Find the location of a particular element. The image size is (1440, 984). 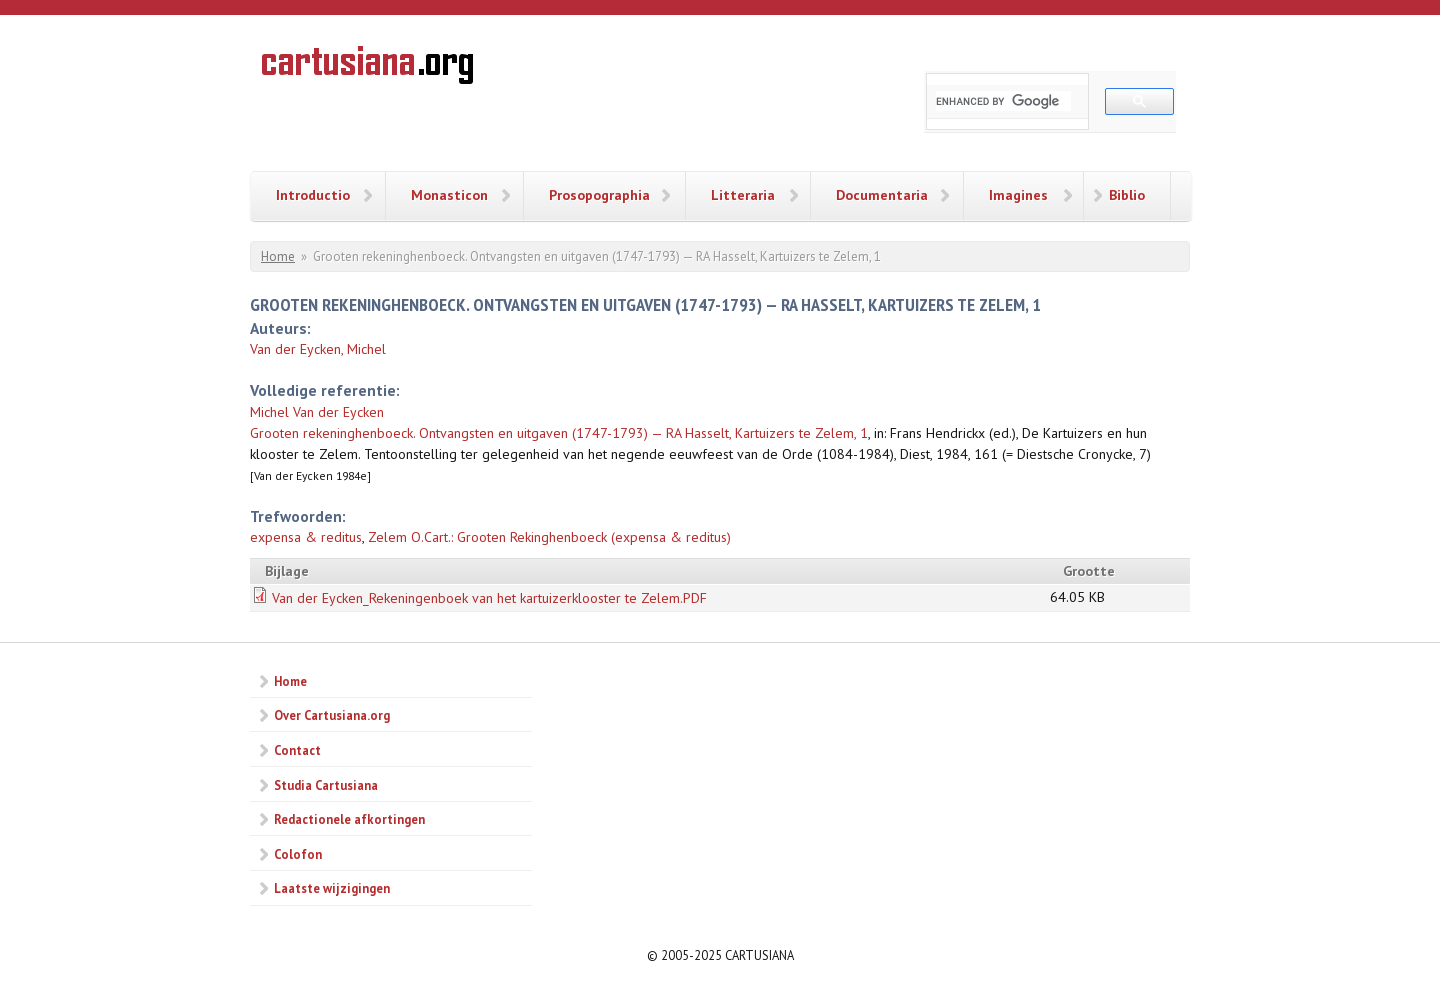

Redactionele afkortingen is located at coordinates (349, 819).